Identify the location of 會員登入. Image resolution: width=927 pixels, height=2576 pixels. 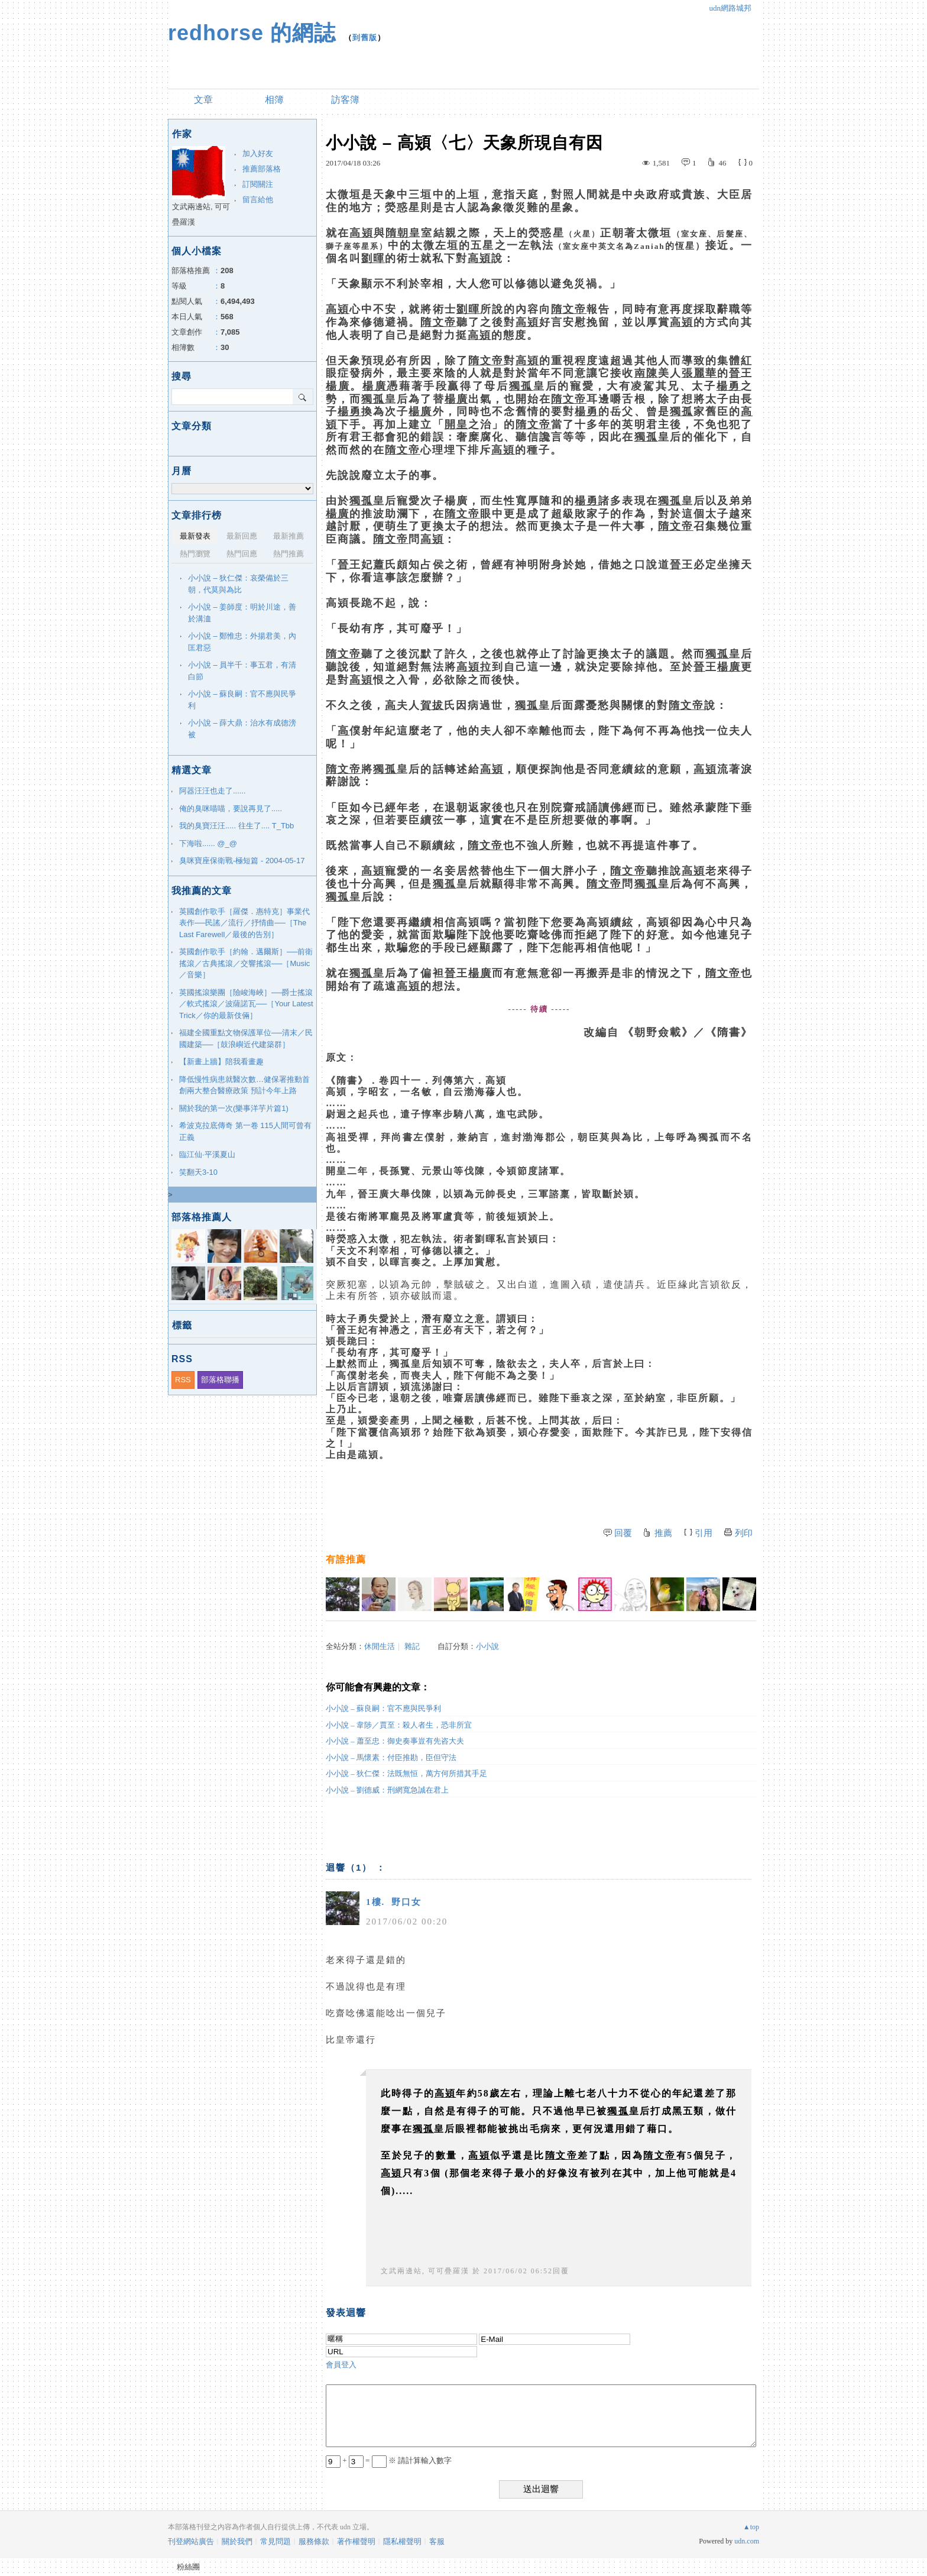
(341, 2364).